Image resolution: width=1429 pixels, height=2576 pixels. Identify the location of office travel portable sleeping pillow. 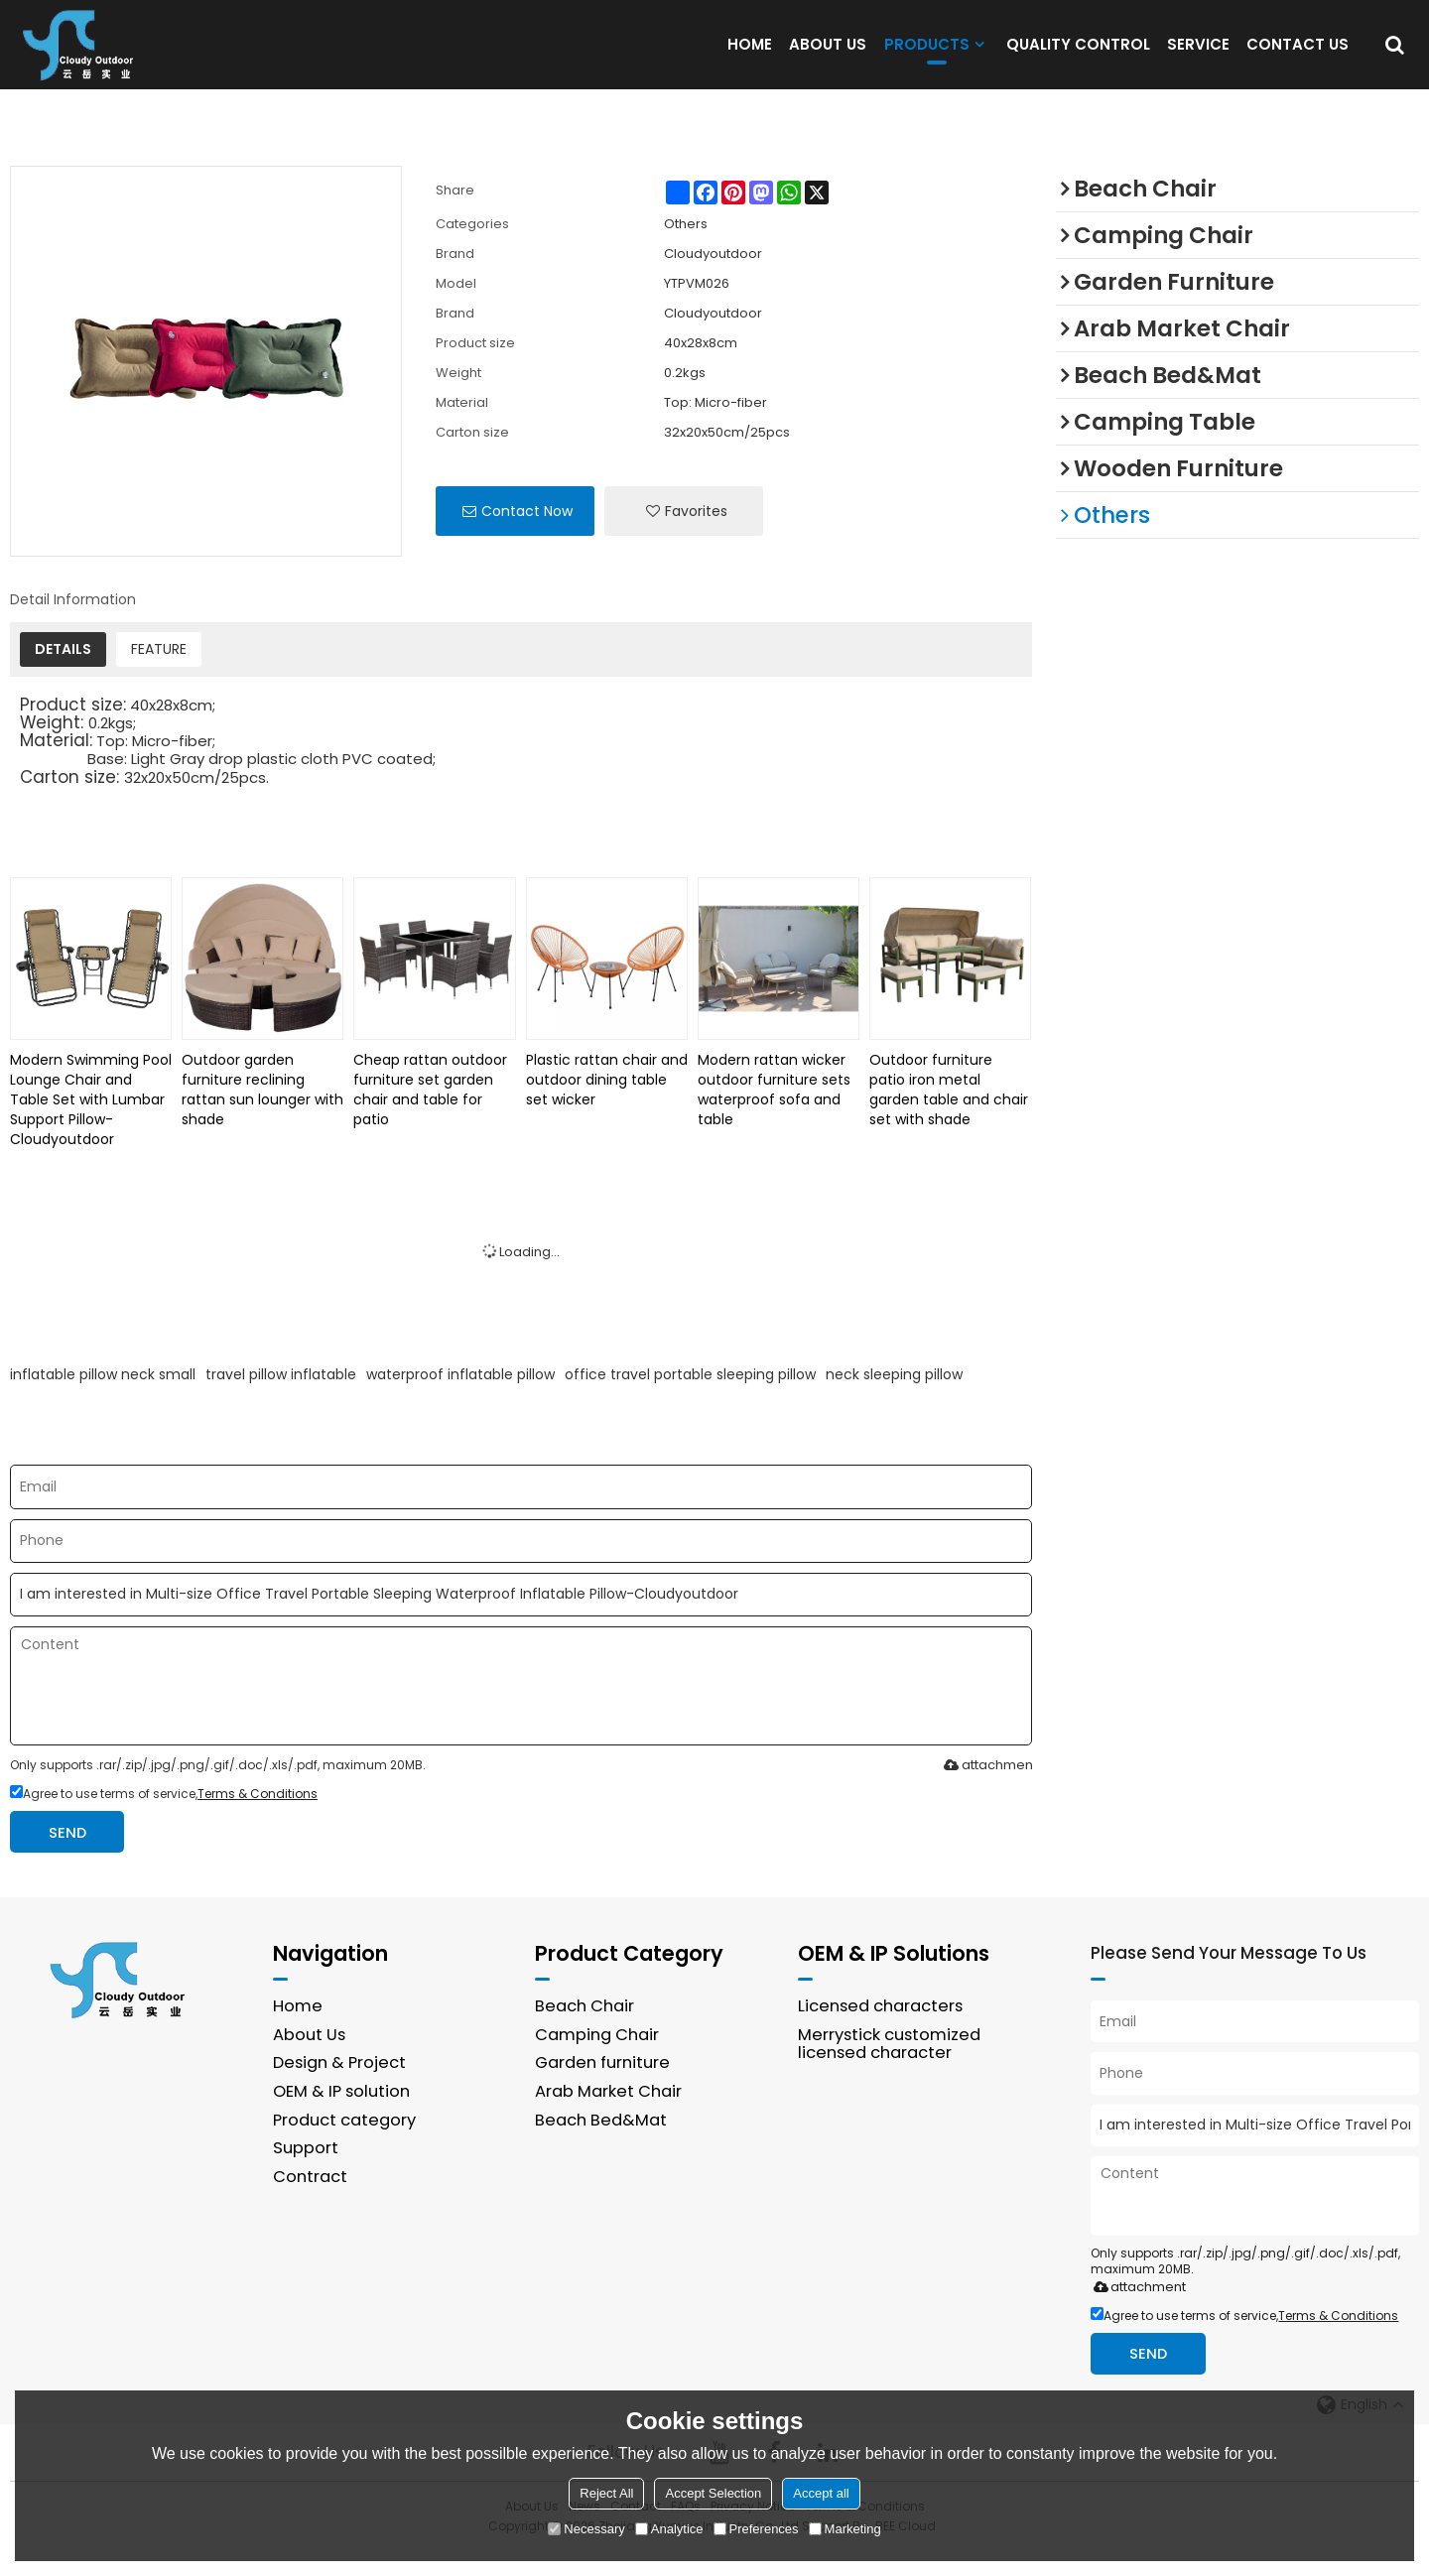
(690, 1398).